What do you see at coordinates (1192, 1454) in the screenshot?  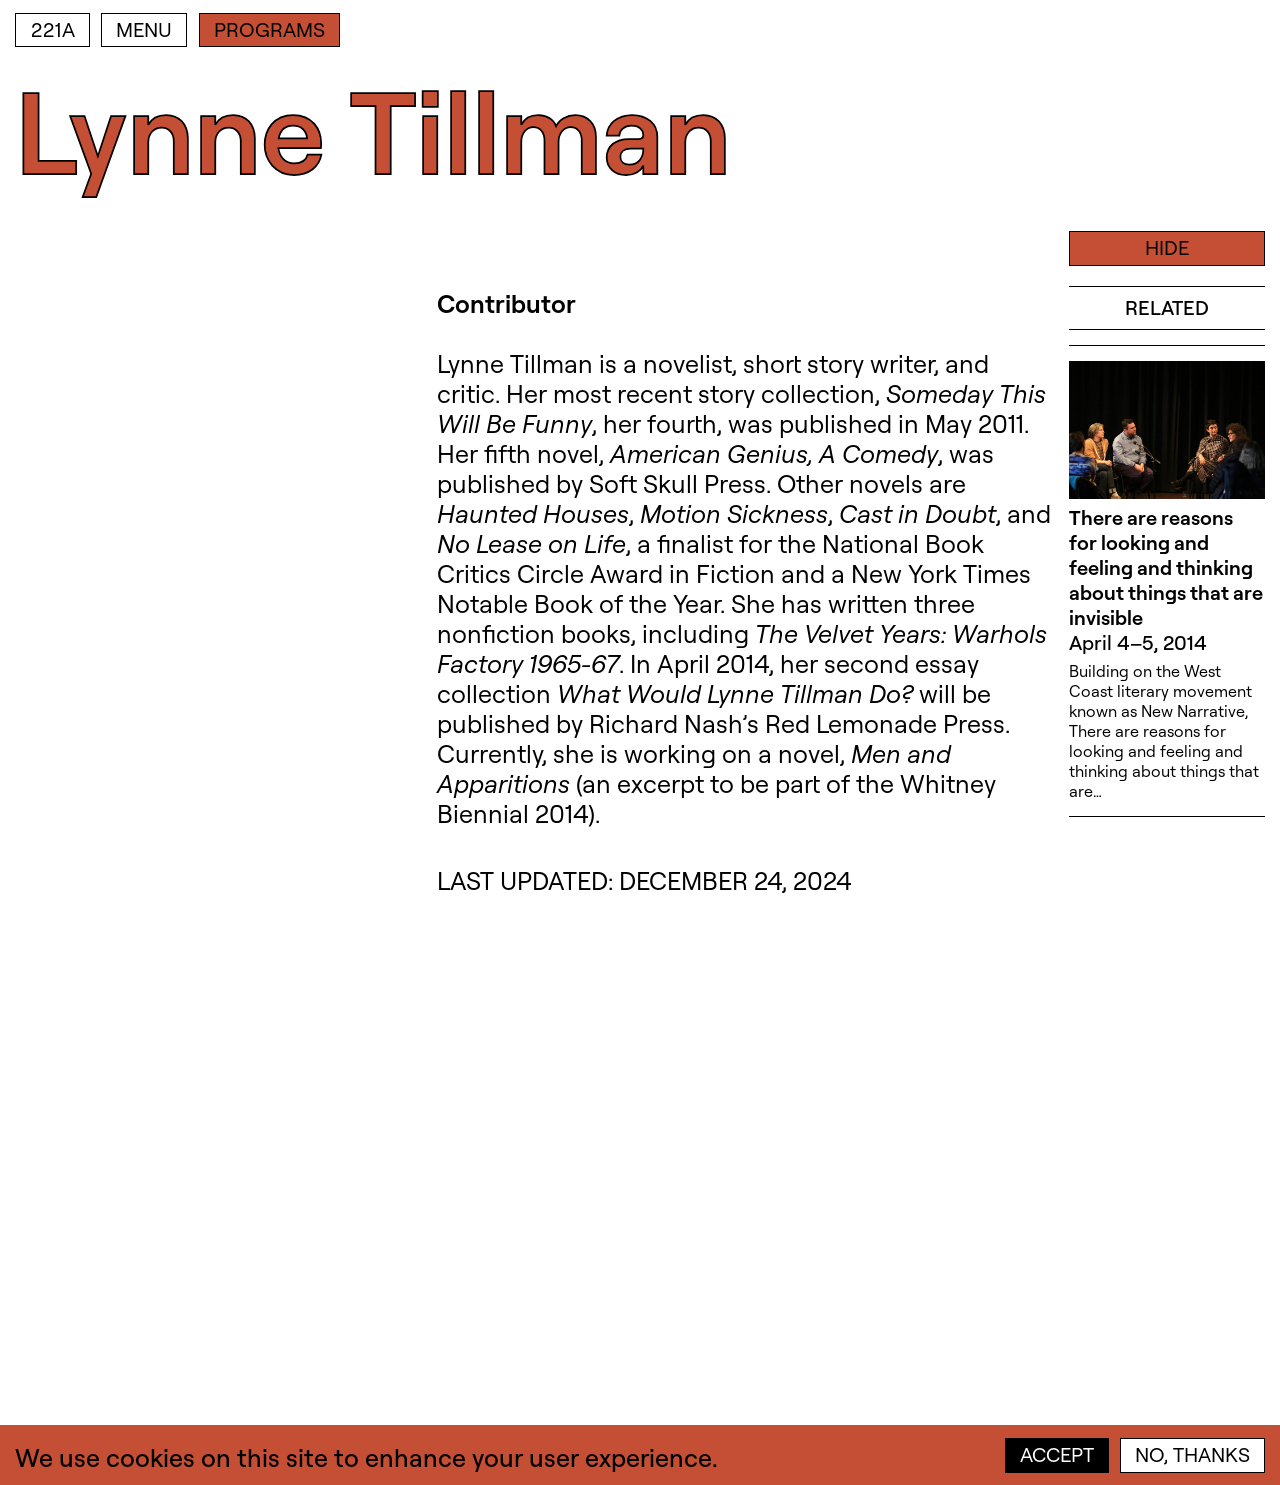 I see `No, thanks` at bounding box center [1192, 1454].